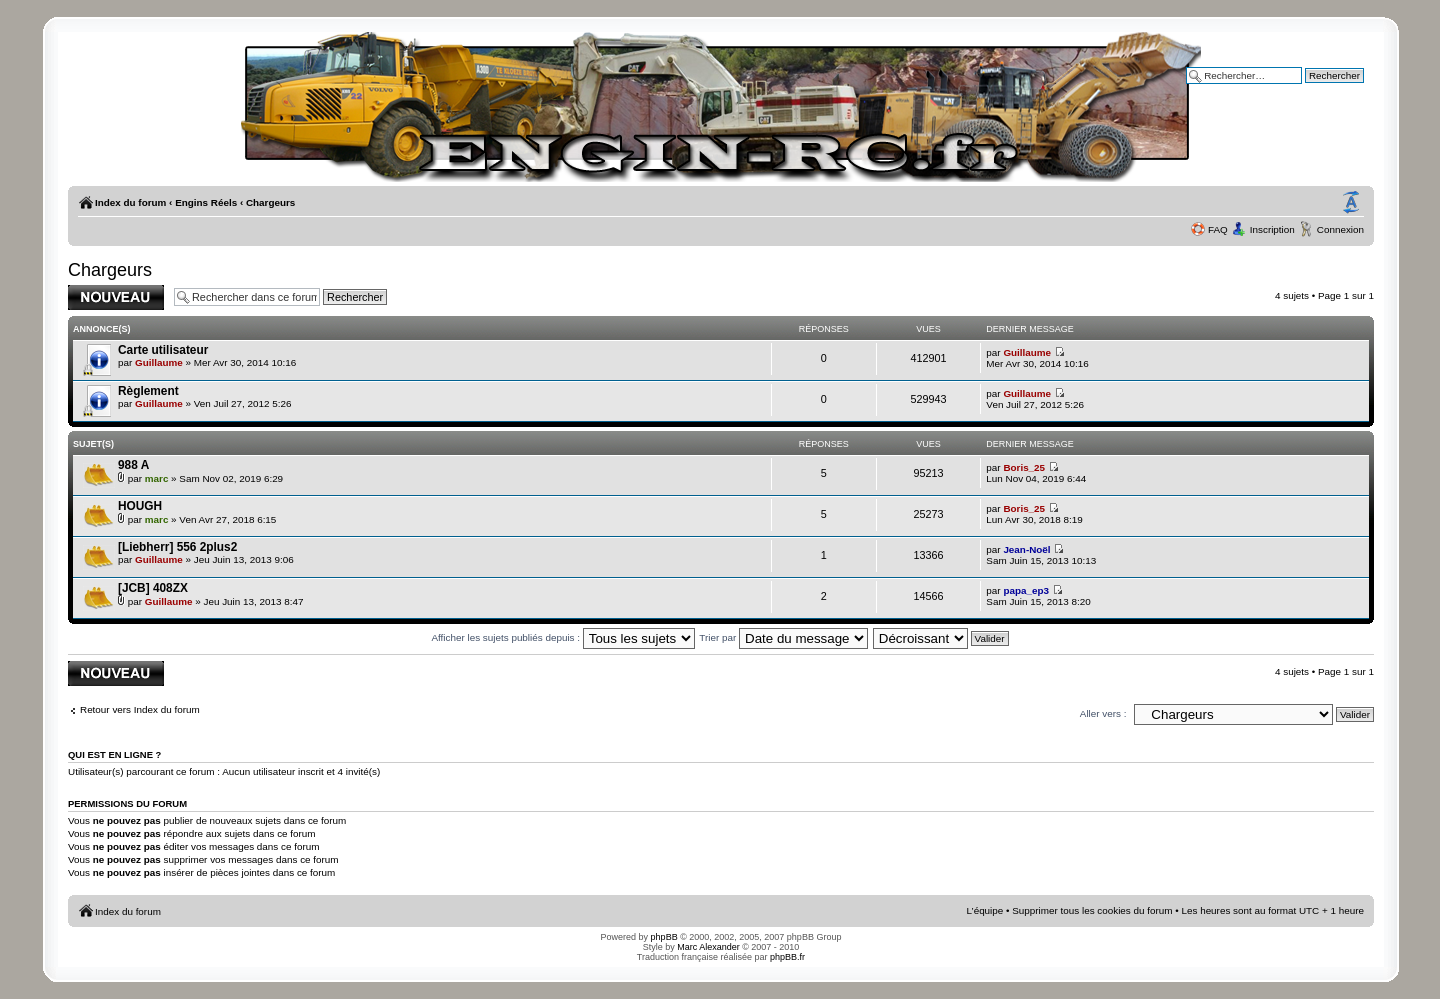 The width and height of the screenshot is (1440, 999). I want to click on FAQ, so click(1218, 229).